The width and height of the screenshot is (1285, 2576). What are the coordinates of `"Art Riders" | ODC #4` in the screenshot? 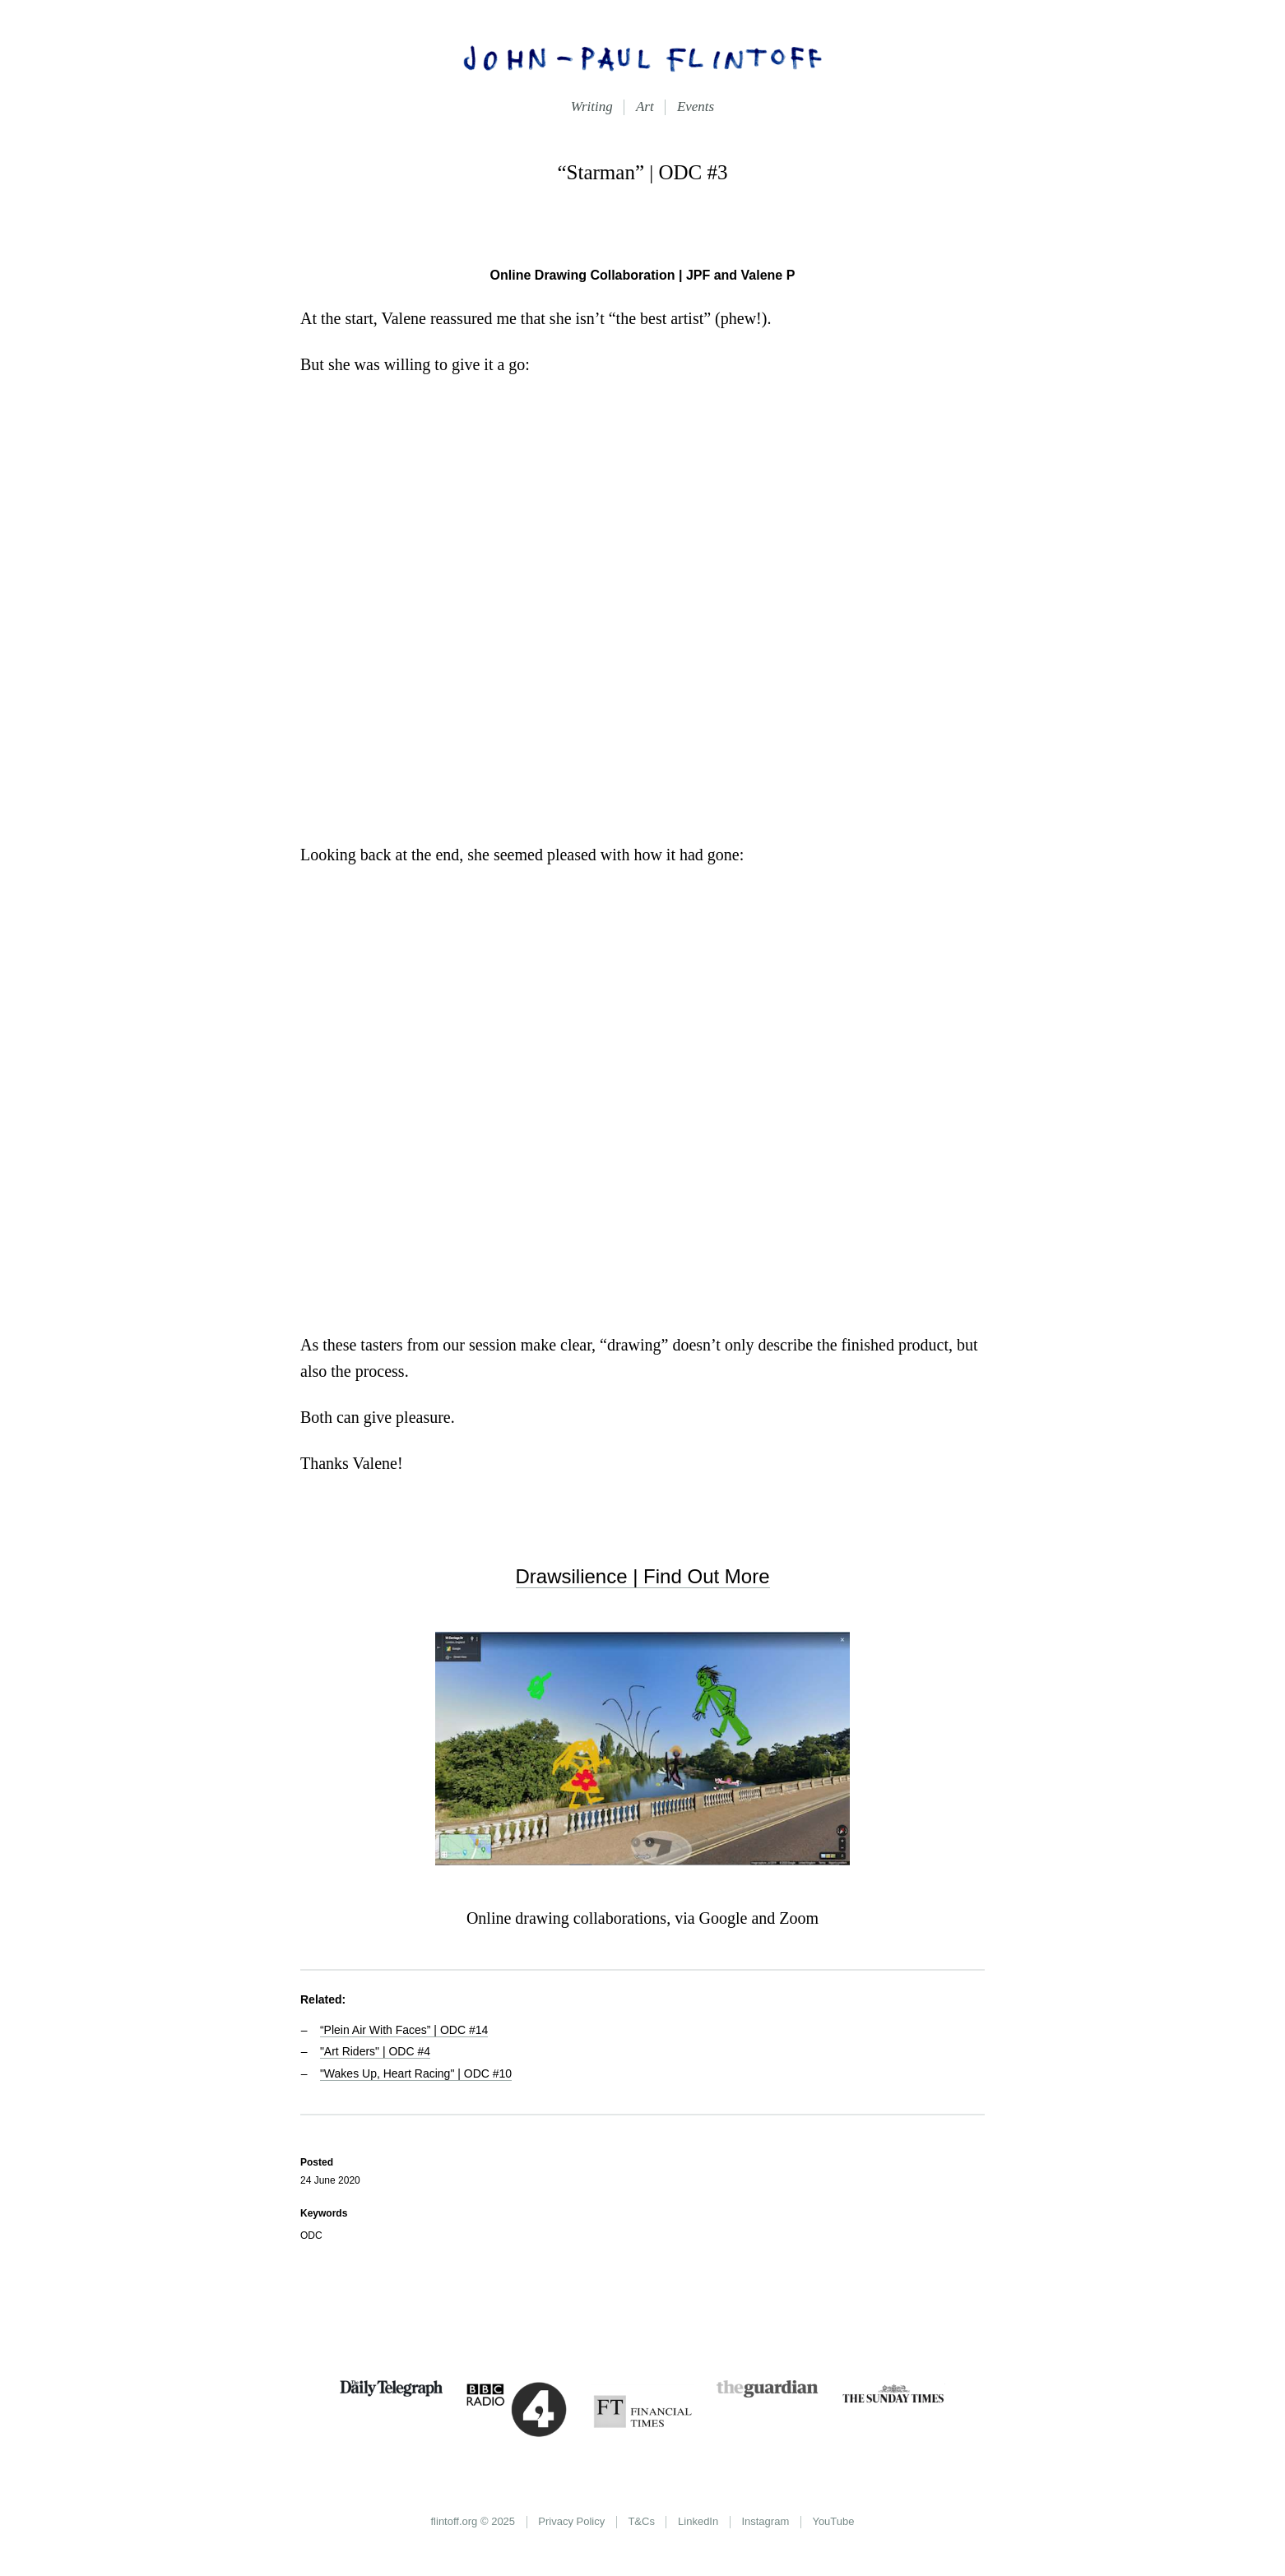 It's located at (375, 2051).